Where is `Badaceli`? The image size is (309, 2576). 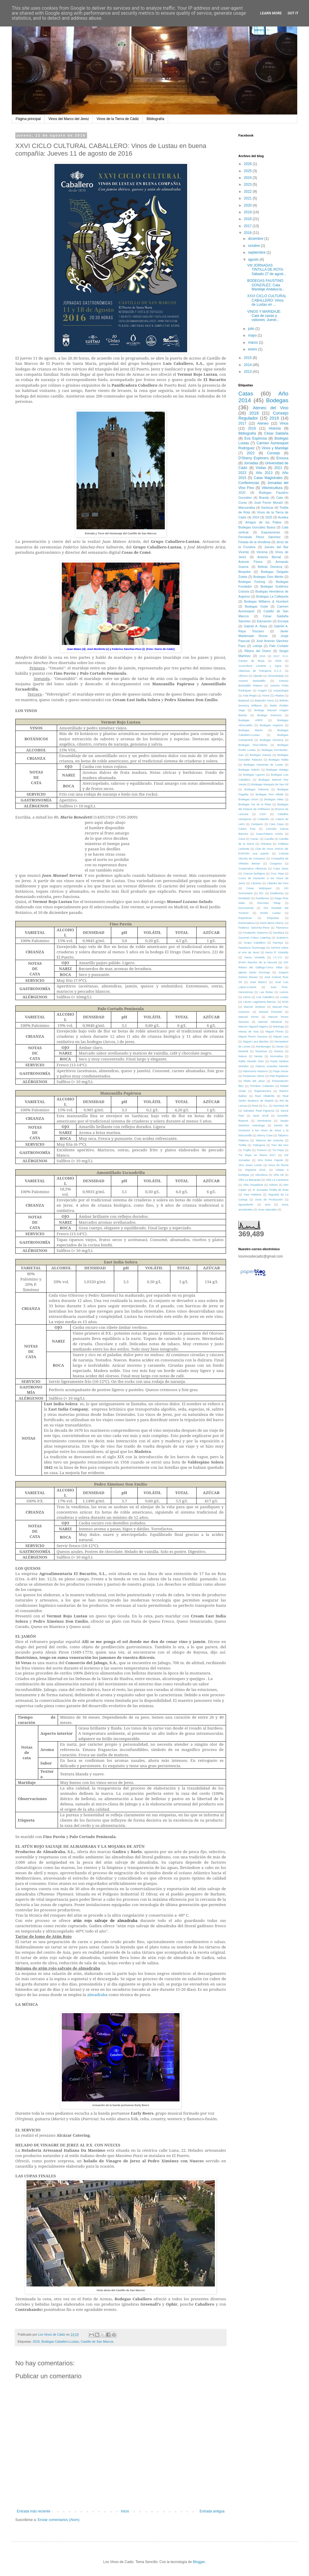 Badaceli is located at coordinates (243, 700).